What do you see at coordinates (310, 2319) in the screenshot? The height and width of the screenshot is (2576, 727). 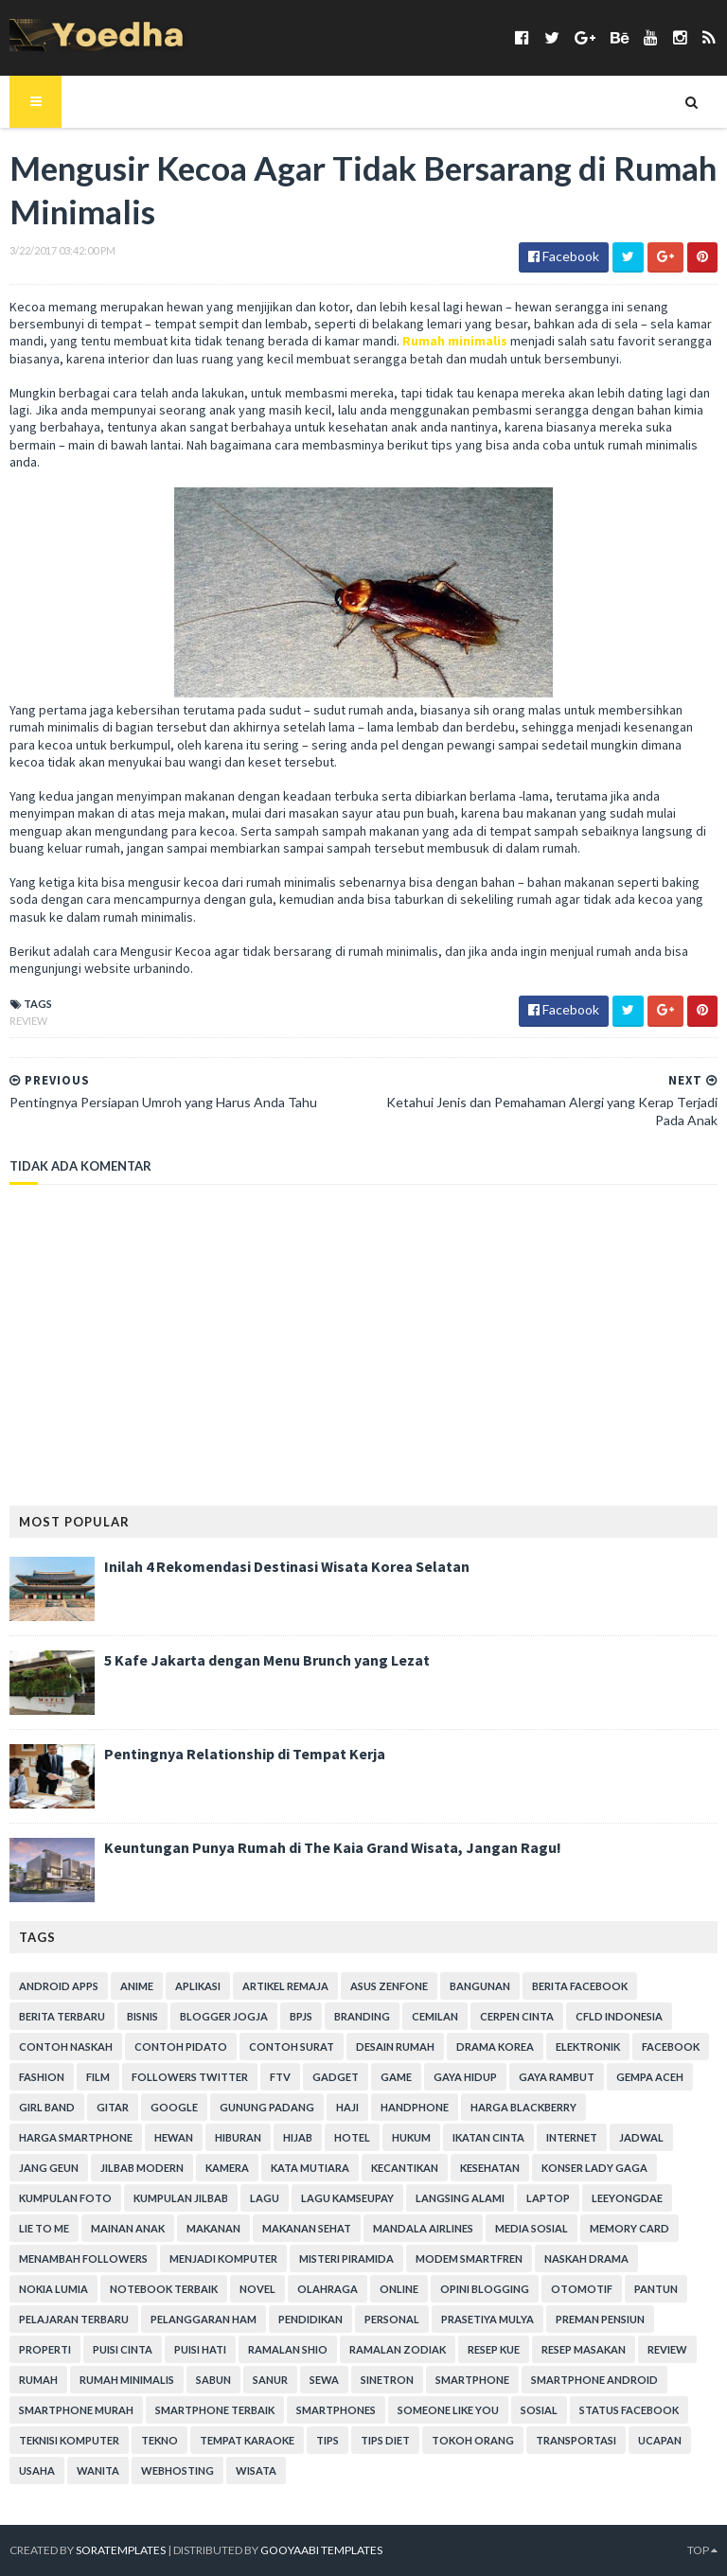 I see `Pendidikan` at bounding box center [310, 2319].